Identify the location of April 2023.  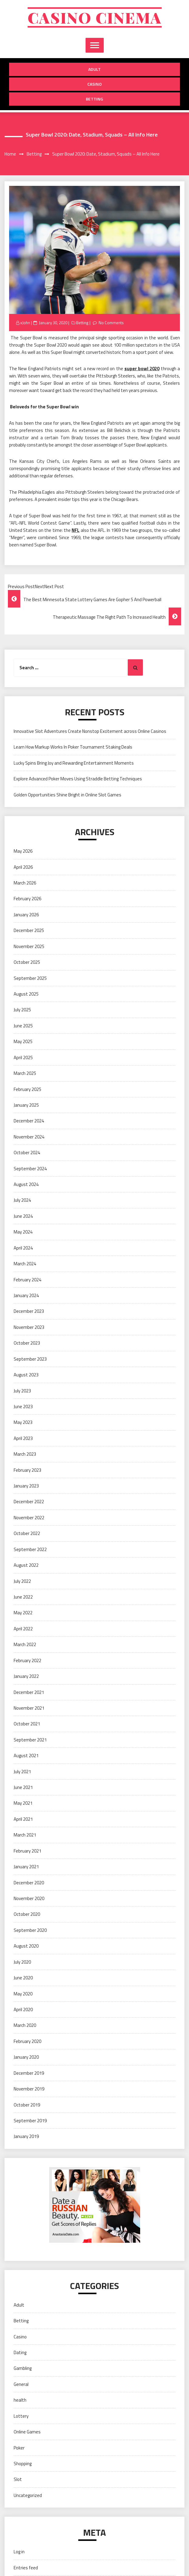
(23, 1438).